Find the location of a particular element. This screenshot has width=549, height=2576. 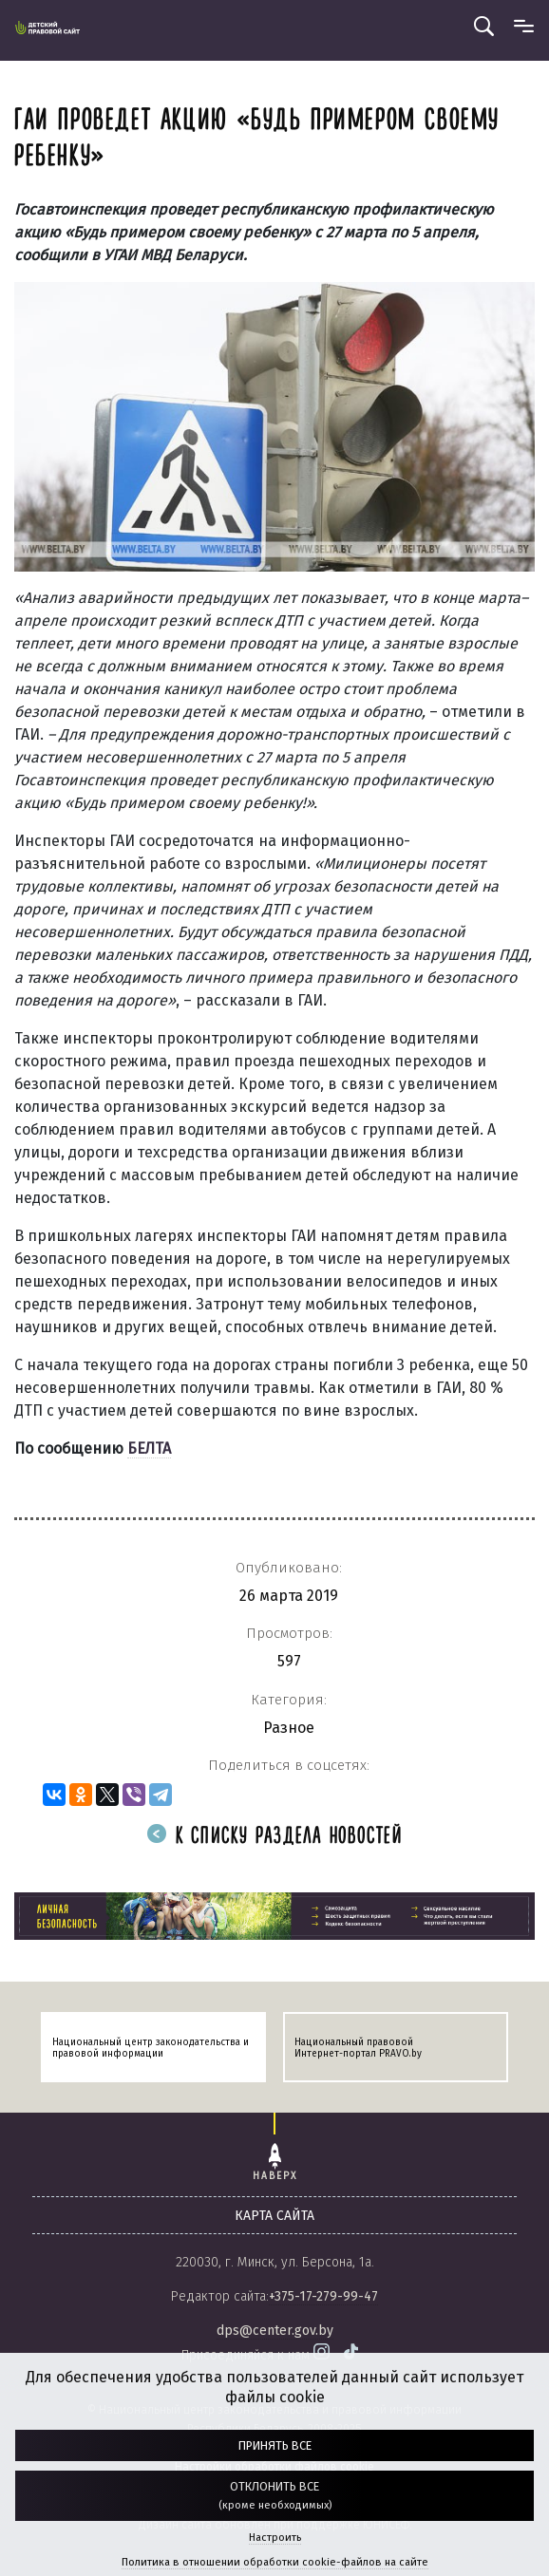

+375-17-279-99-47 is located at coordinates (323, 2296).